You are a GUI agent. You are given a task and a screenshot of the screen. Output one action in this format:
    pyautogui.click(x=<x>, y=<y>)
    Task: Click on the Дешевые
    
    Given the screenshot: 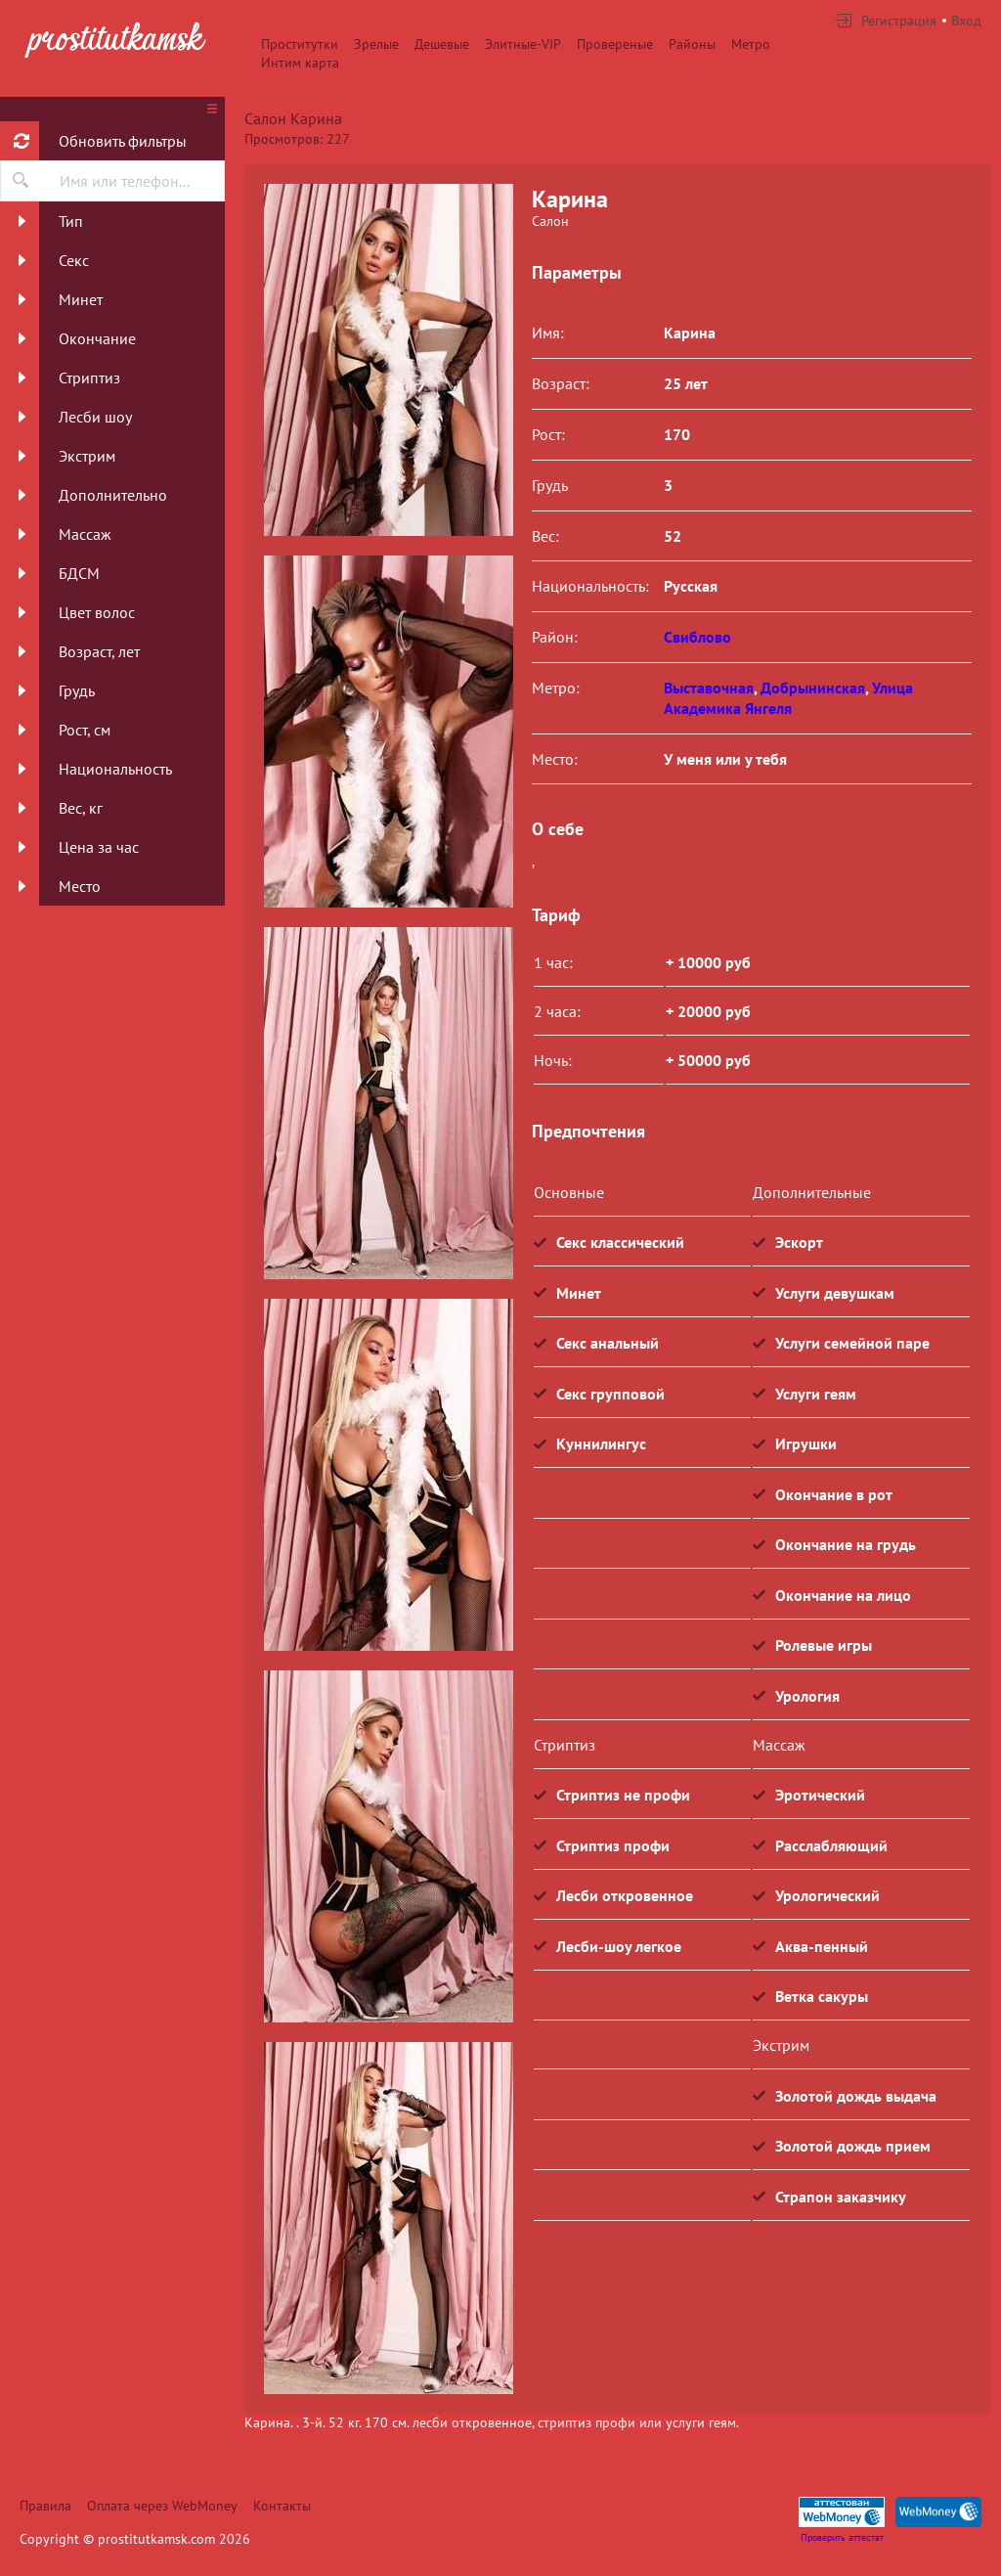 What is the action you would take?
    pyautogui.click(x=441, y=44)
    